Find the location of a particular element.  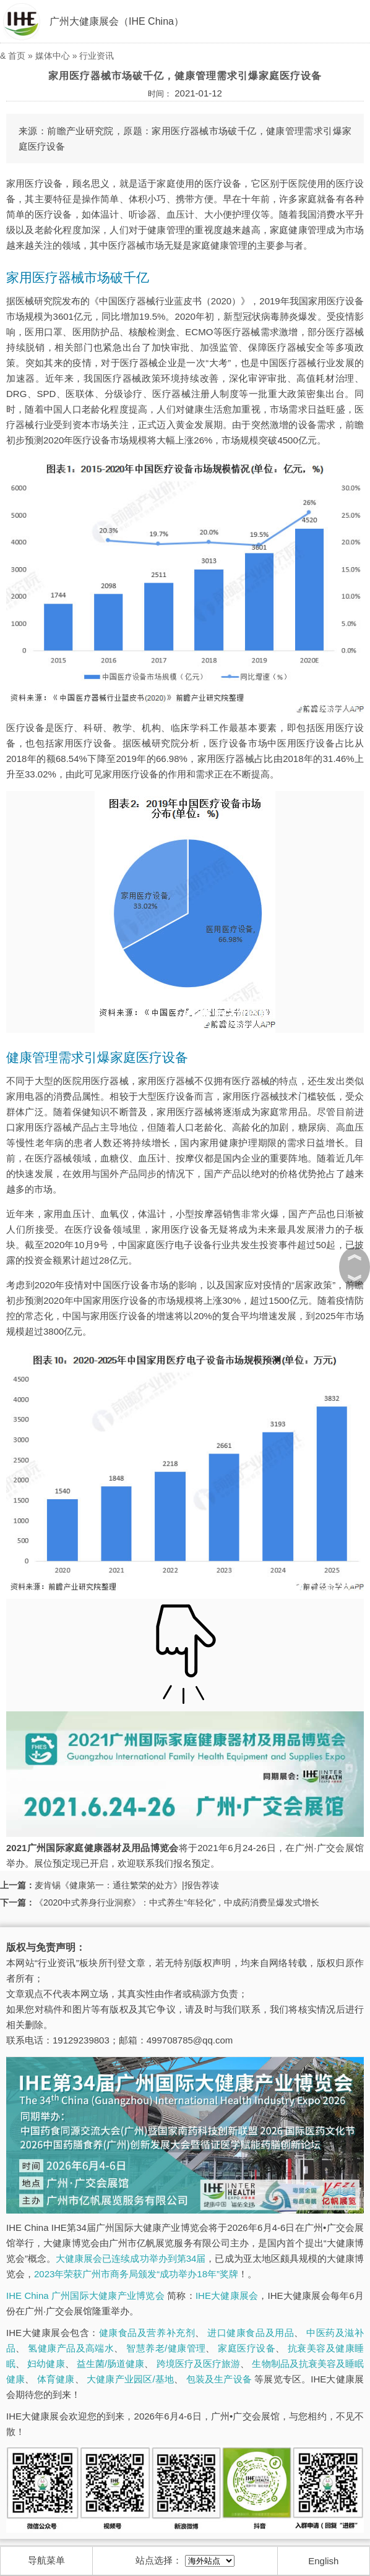

益生菌/肠道健康 is located at coordinates (111, 2363).